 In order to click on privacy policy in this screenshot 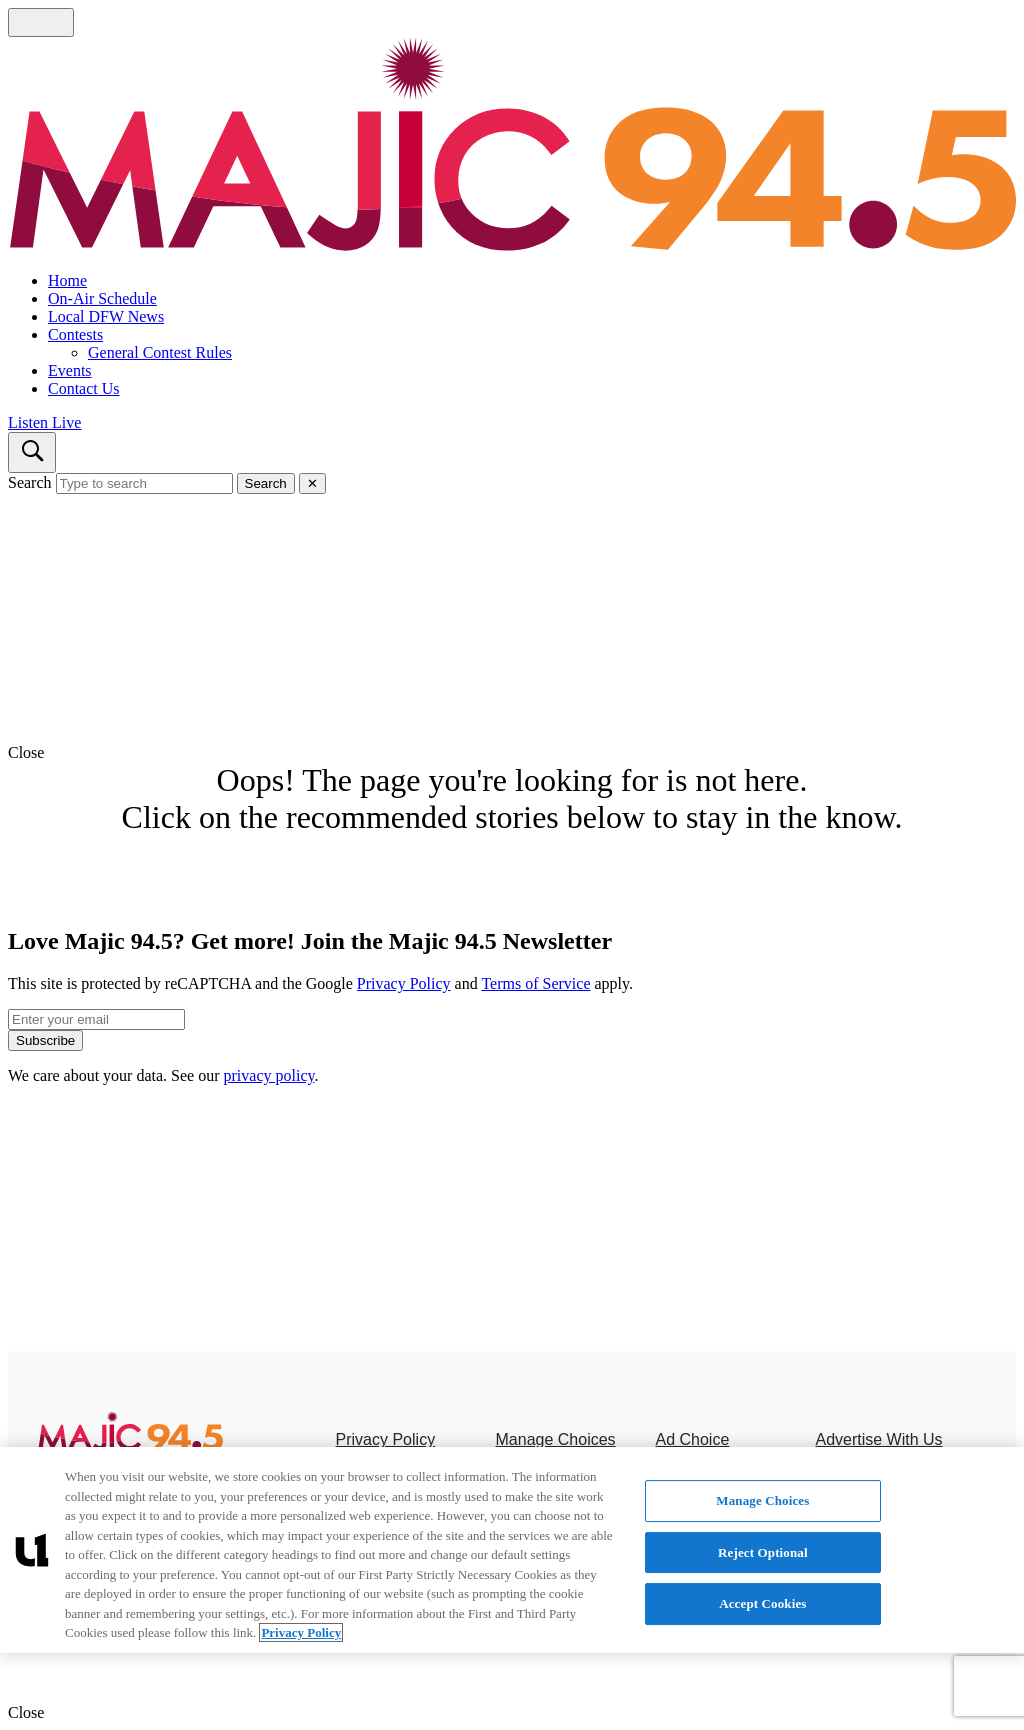, I will do `click(269, 1075)`.